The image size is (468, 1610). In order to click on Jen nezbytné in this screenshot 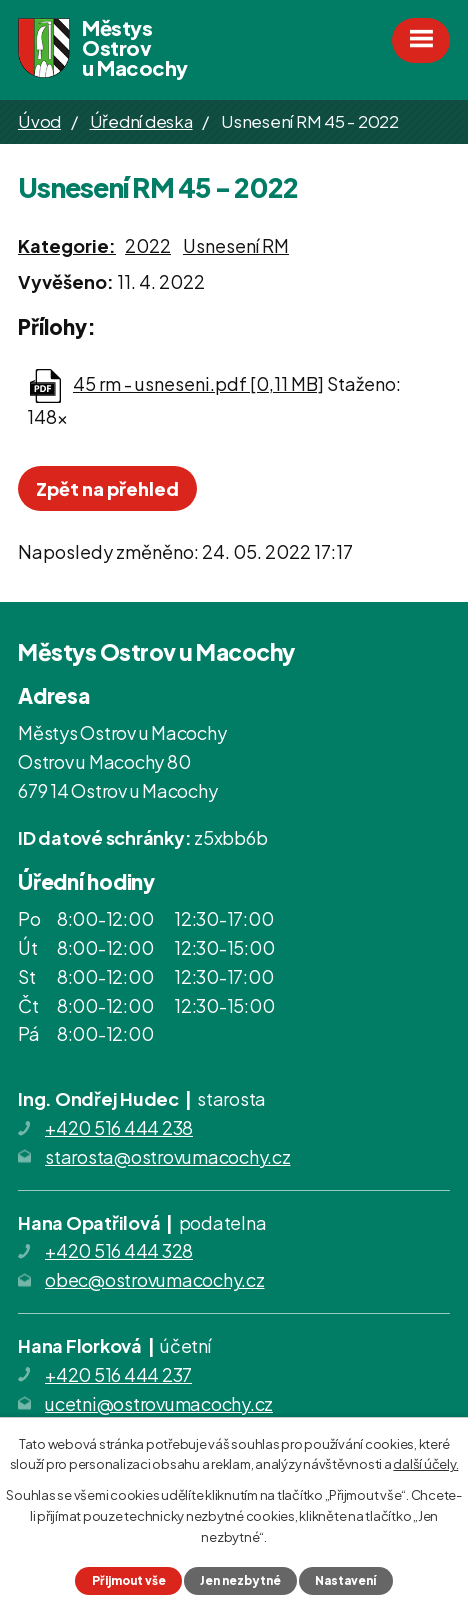, I will do `click(240, 1580)`.